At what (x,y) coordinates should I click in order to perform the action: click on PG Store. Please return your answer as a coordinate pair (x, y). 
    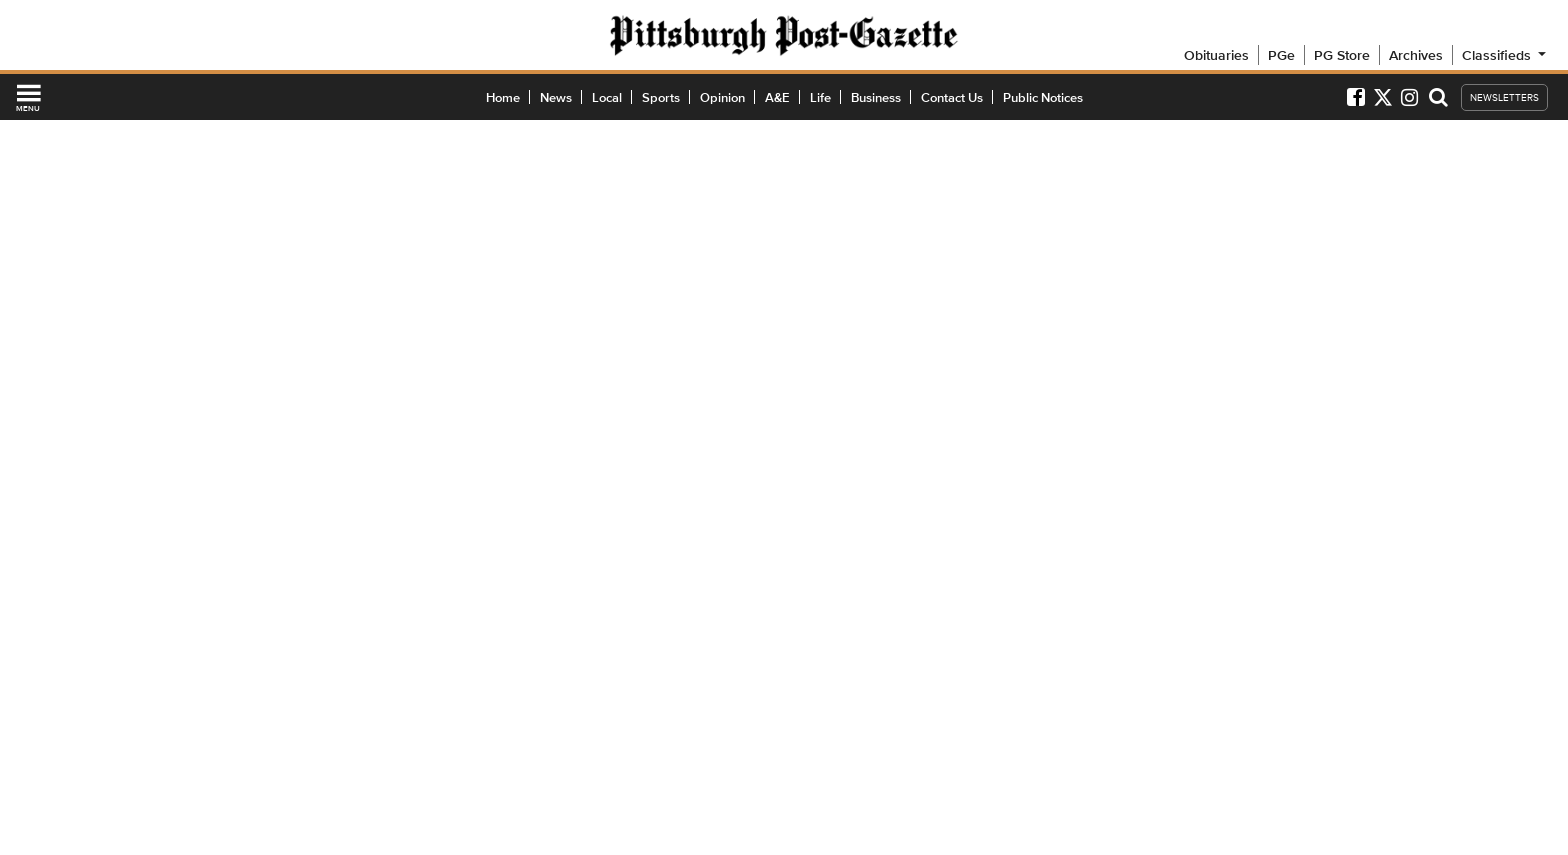
    Looking at the image, I should click on (1342, 55).